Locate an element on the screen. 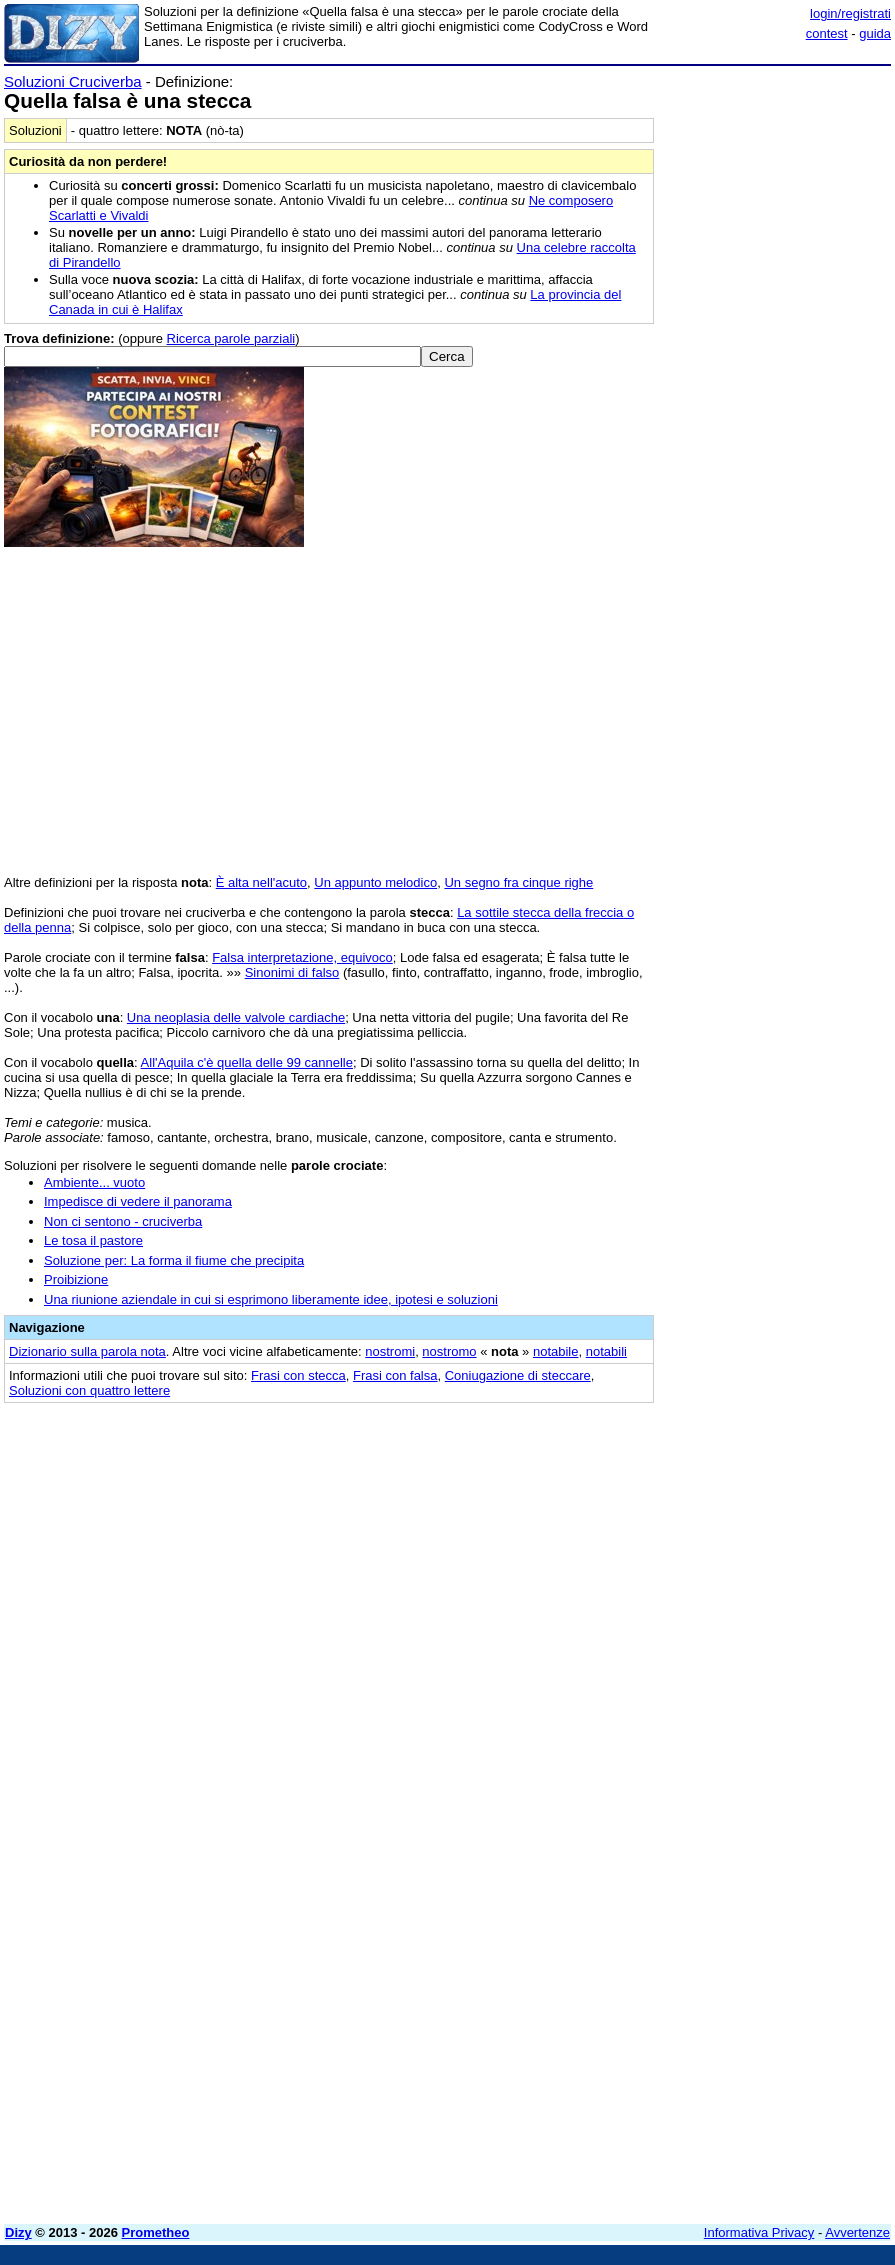  Avvertenze is located at coordinates (857, 2232).